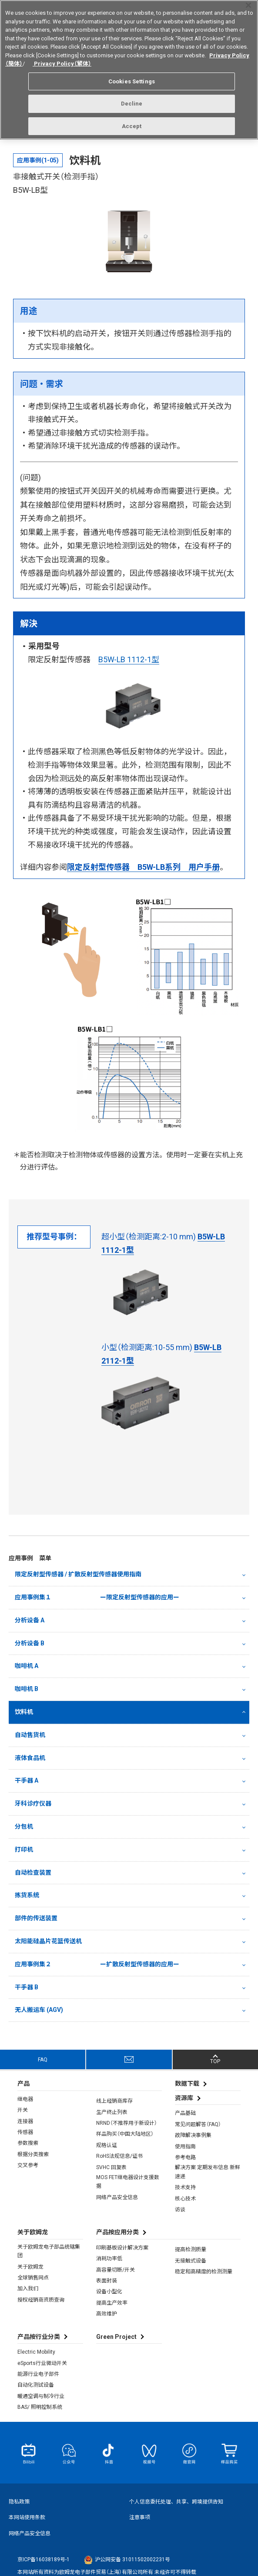  What do you see at coordinates (39, 2009) in the screenshot?
I see `无人搬运车 (AGV)` at bounding box center [39, 2009].